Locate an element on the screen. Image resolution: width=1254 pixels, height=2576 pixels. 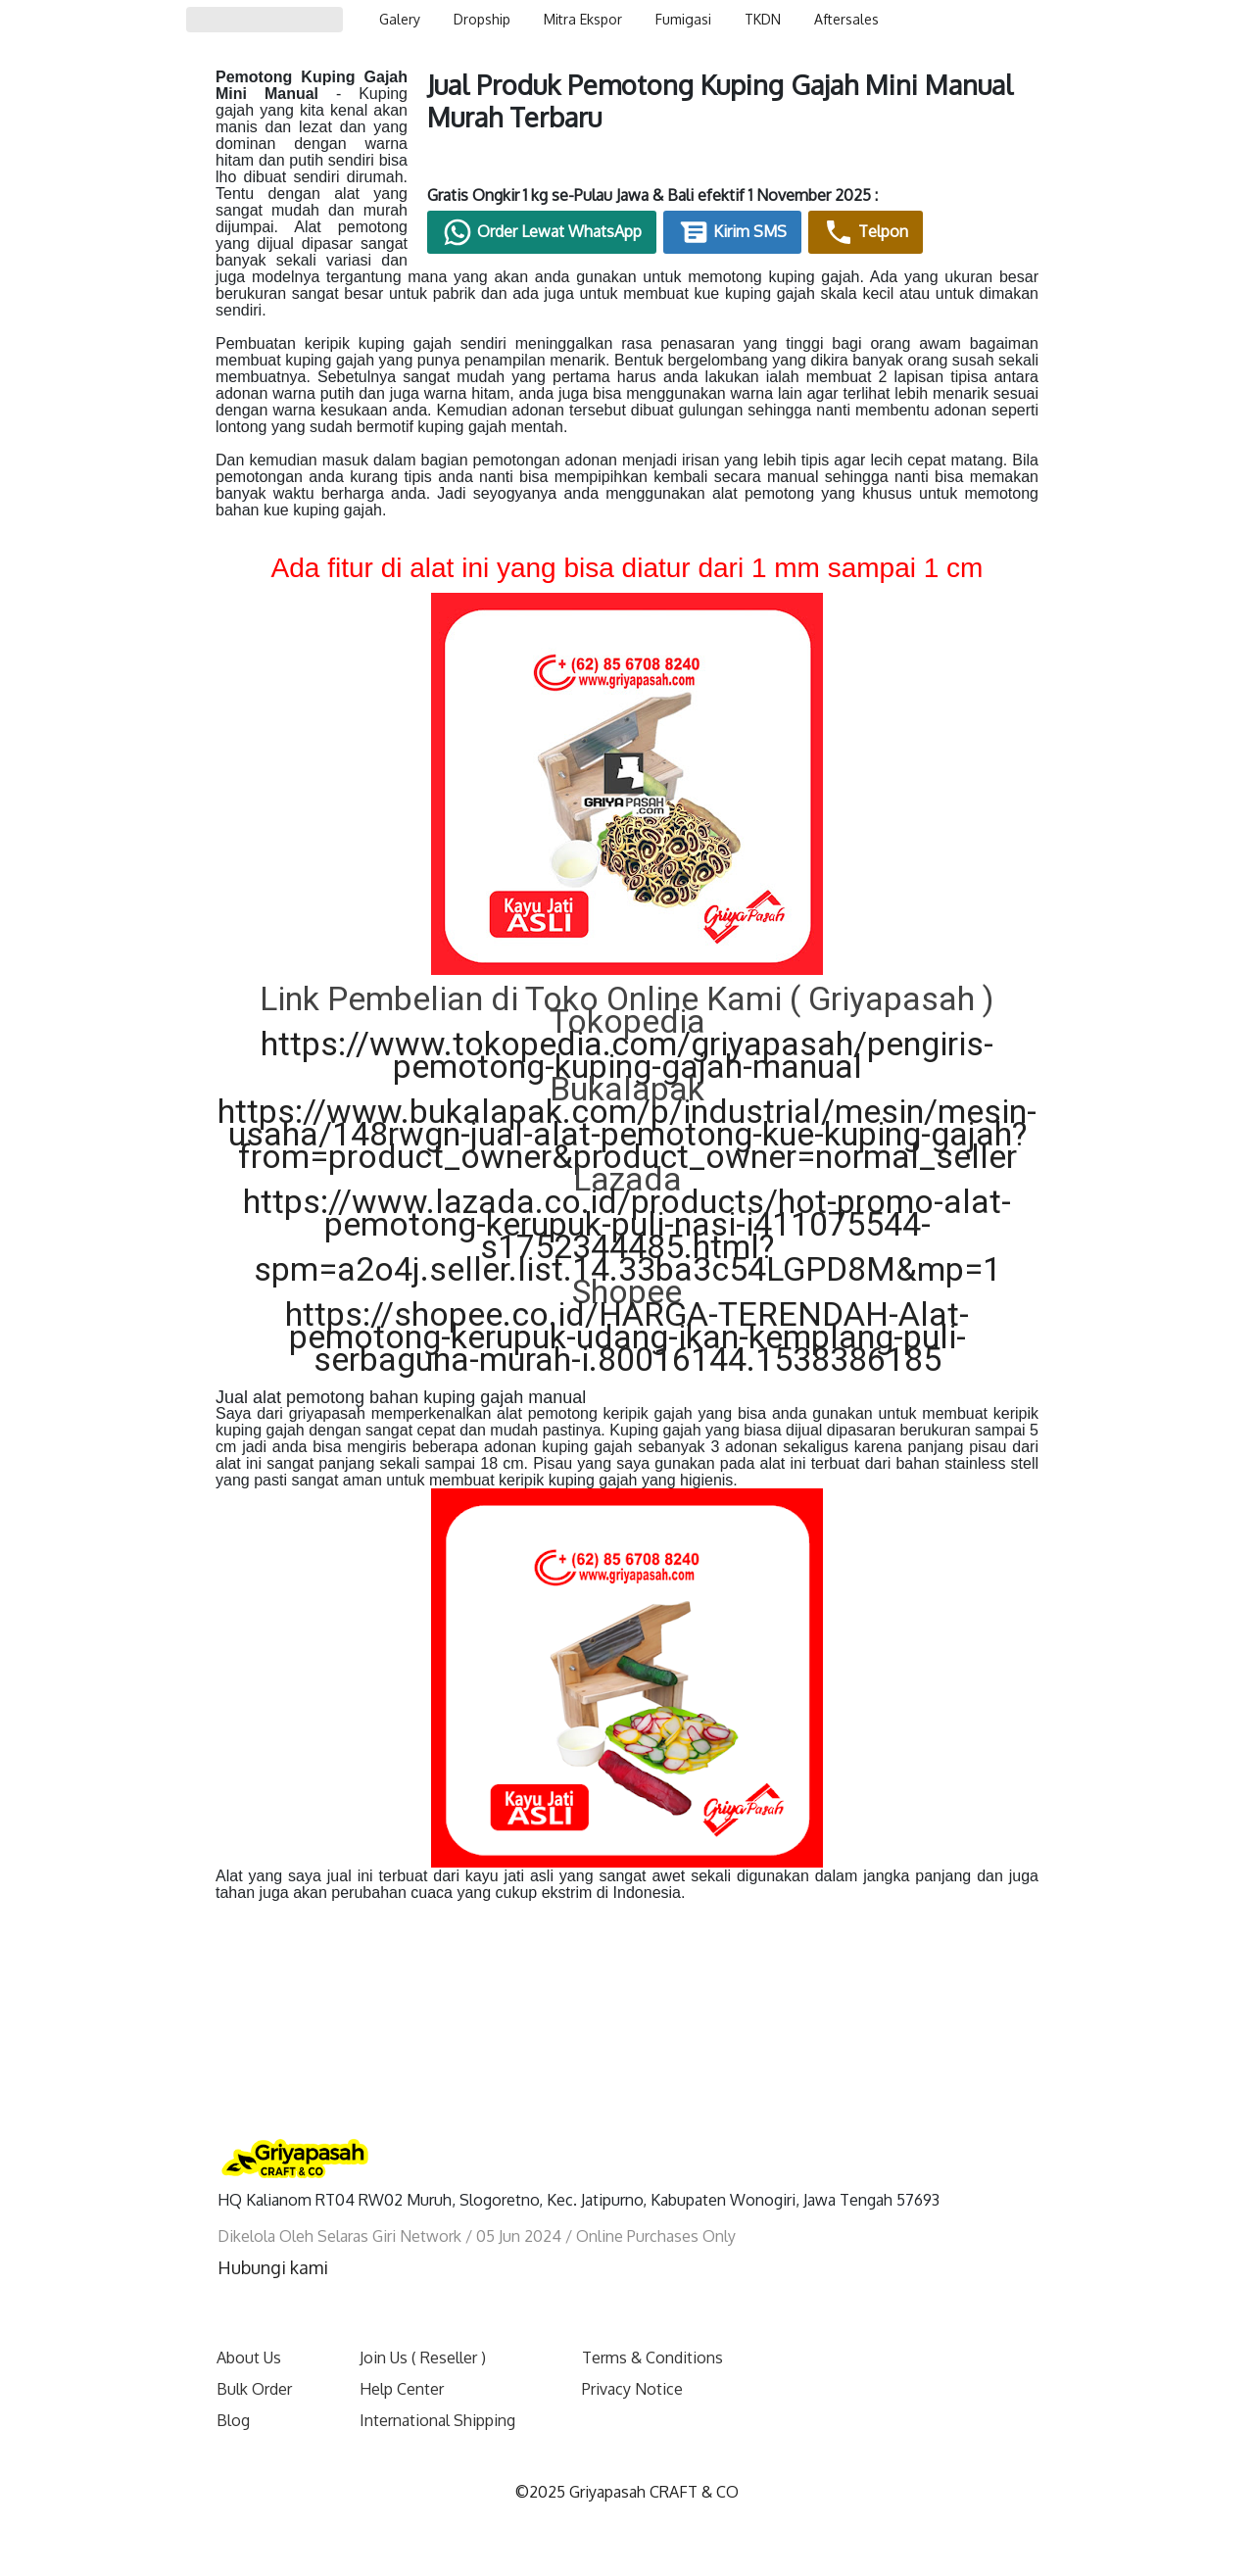
Privacy Notice is located at coordinates (632, 2355).